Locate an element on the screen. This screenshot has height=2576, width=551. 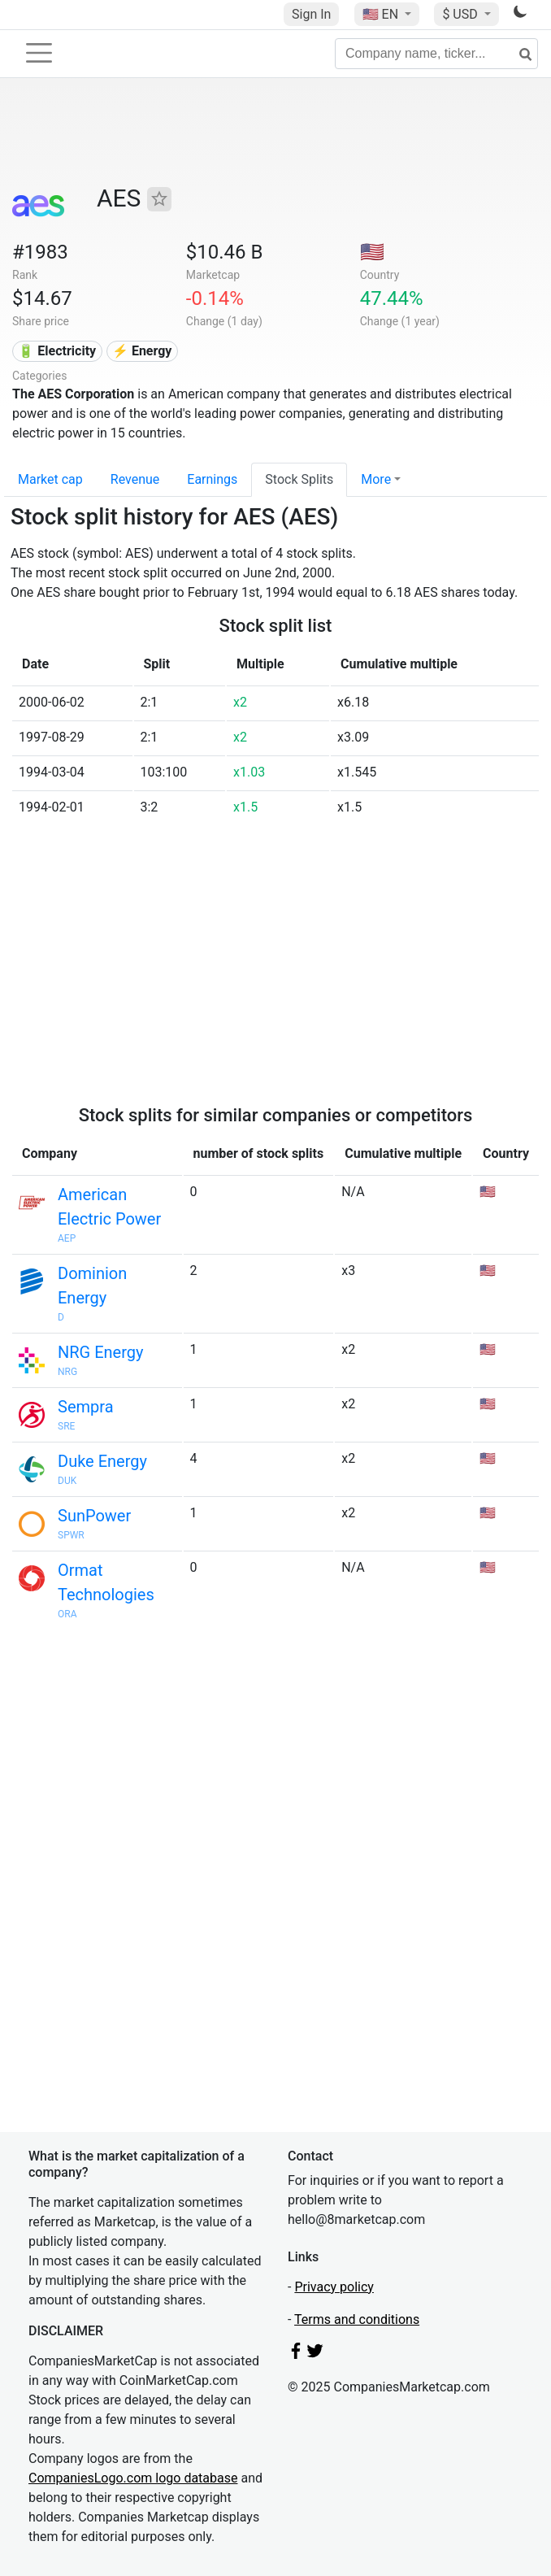
Privacy policy is located at coordinates (334, 2287).